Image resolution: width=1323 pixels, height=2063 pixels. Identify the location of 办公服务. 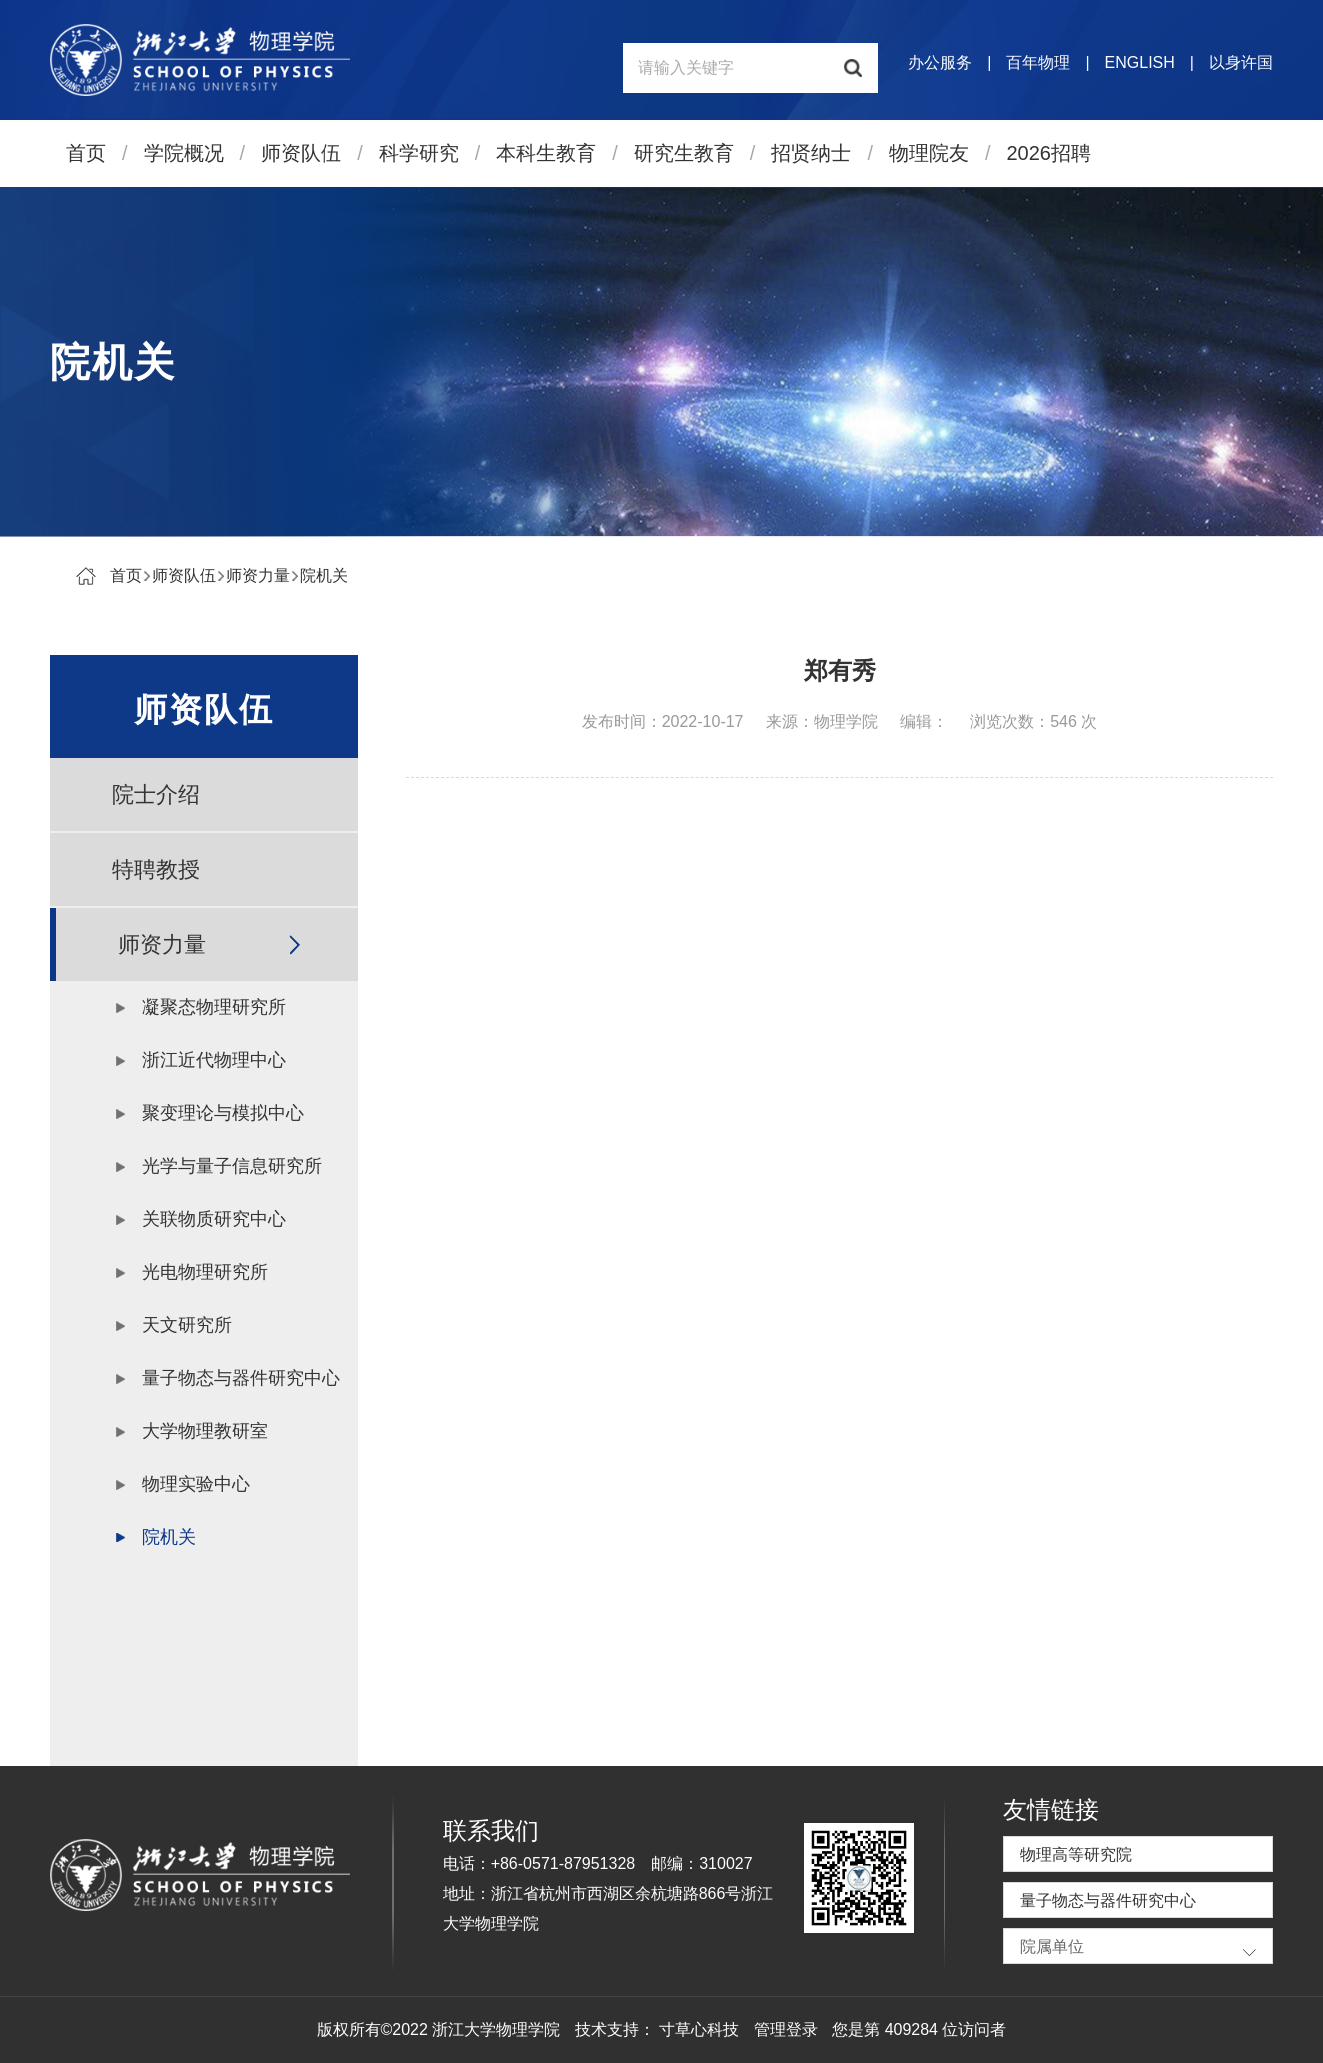
(940, 62).